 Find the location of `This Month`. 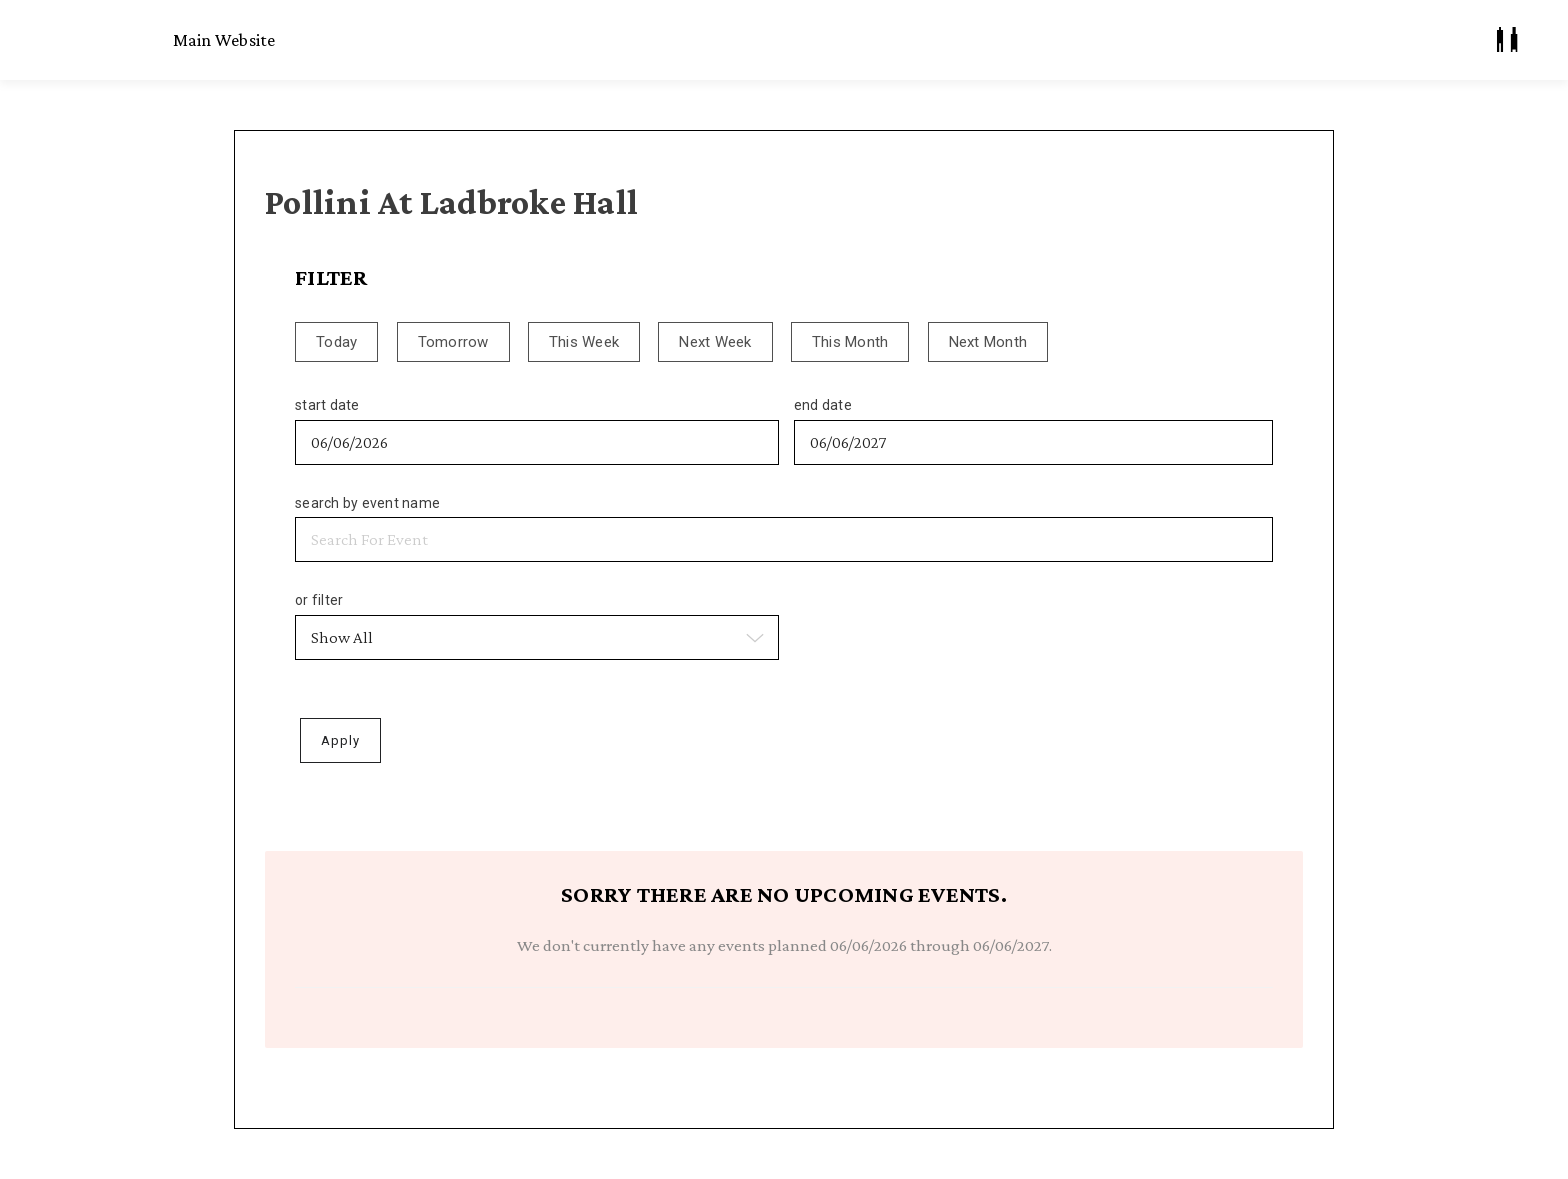

This Month is located at coordinates (850, 342).